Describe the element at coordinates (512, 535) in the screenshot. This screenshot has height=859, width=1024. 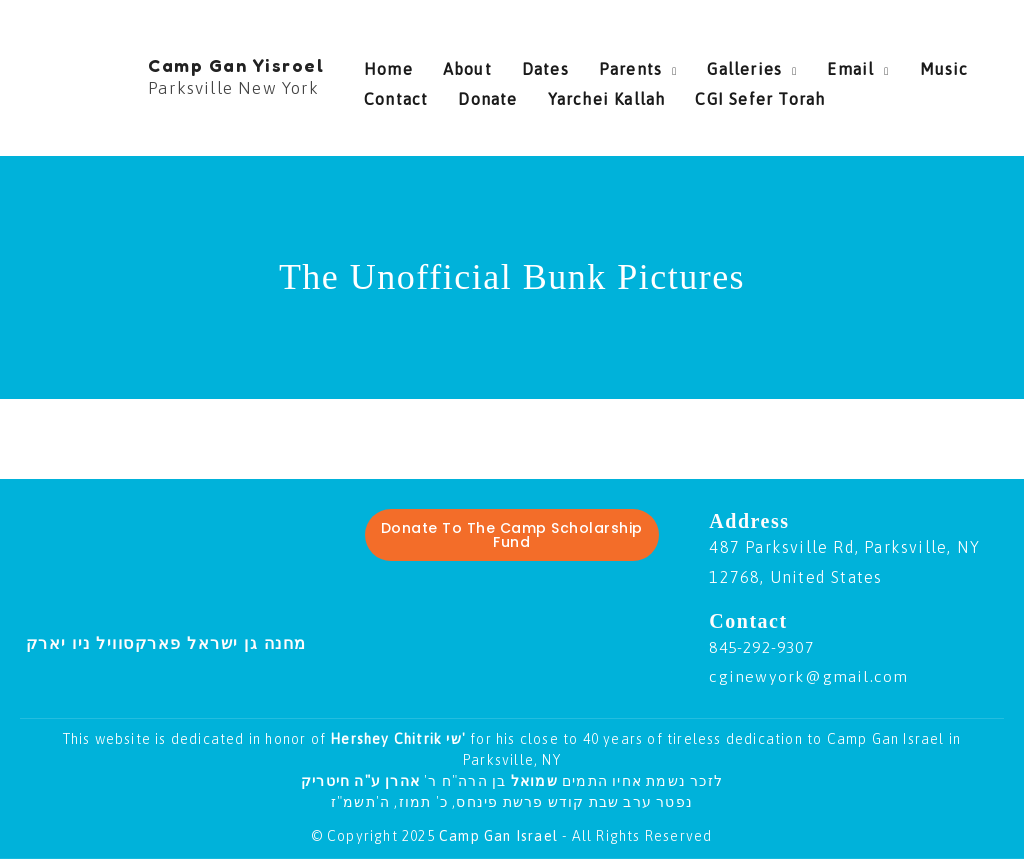
I see `Donate To The Camp Scholarship Fund` at that location.